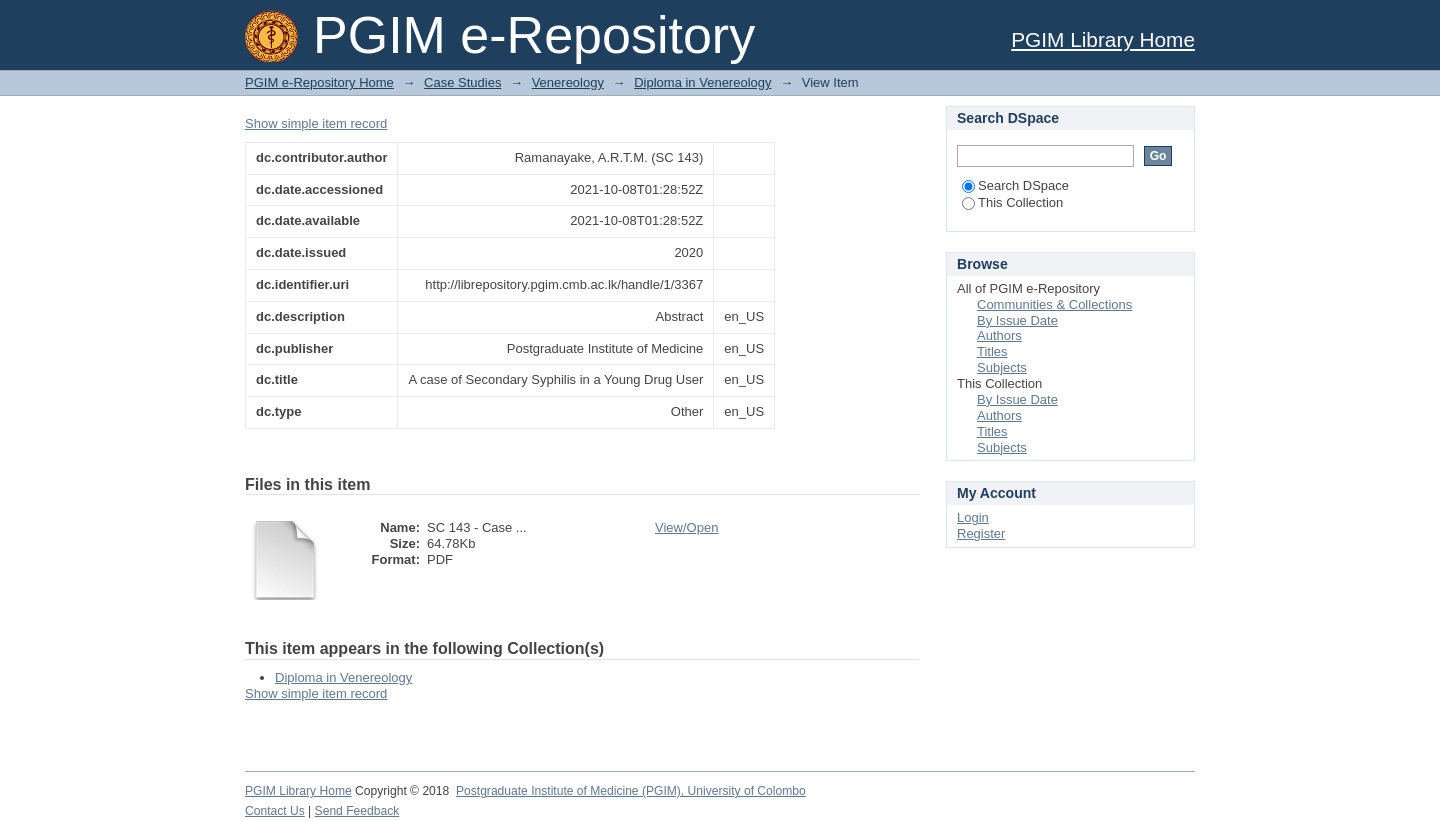 The height and width of the screenshot is (821, 1440). What do you see at coordinates (973, 517) in the screenshot?
I see `Login` at bounding box center [973, 517].